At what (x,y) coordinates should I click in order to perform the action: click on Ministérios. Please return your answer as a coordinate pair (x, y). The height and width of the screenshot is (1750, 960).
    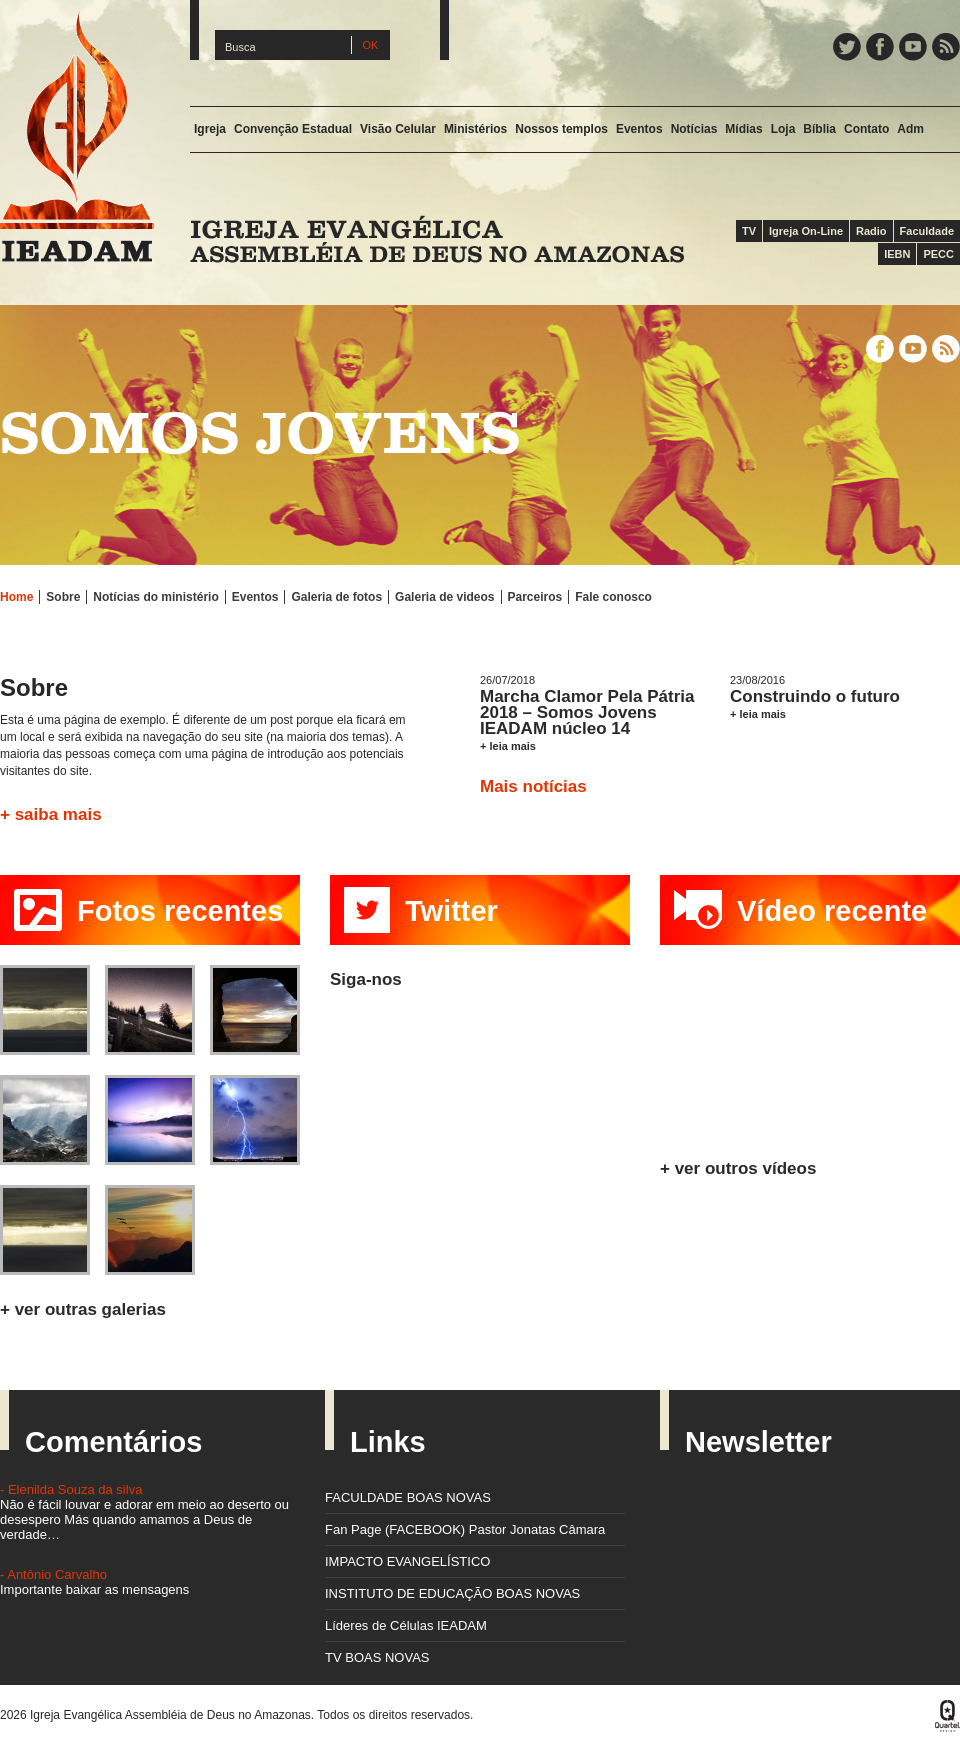
    Looking at the image, I should click on (475, 129).